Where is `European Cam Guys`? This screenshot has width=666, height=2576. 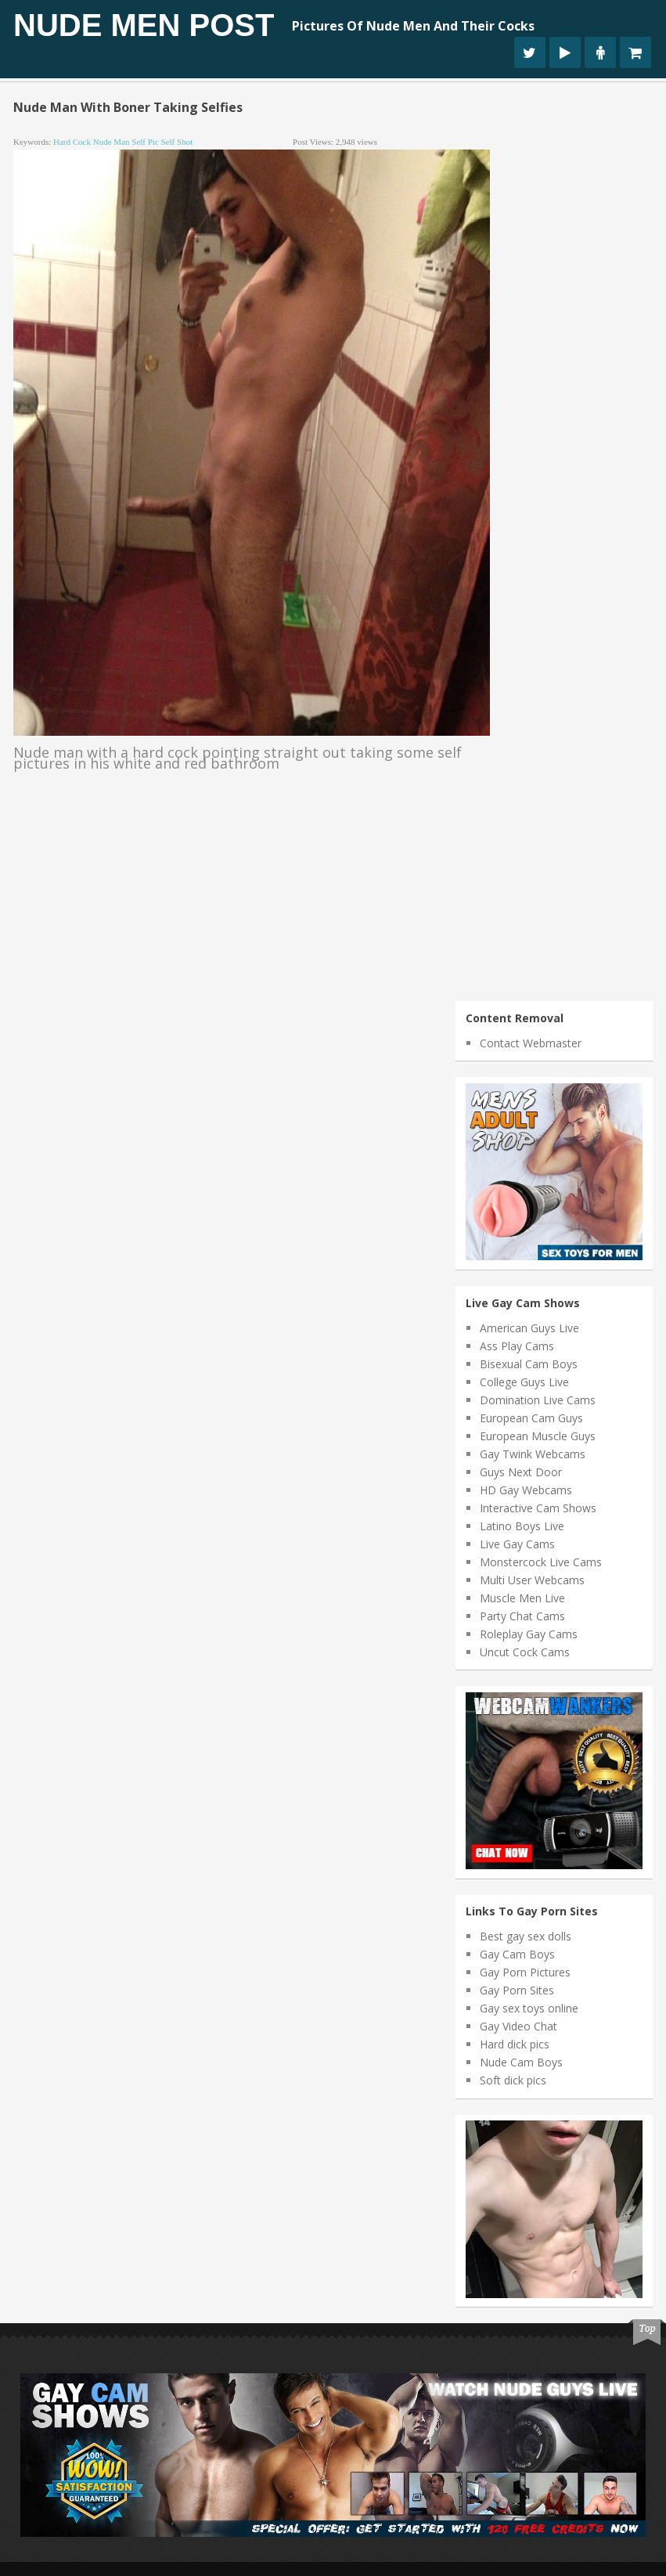 European Cam Guys is located at coordinates (531, 1417).